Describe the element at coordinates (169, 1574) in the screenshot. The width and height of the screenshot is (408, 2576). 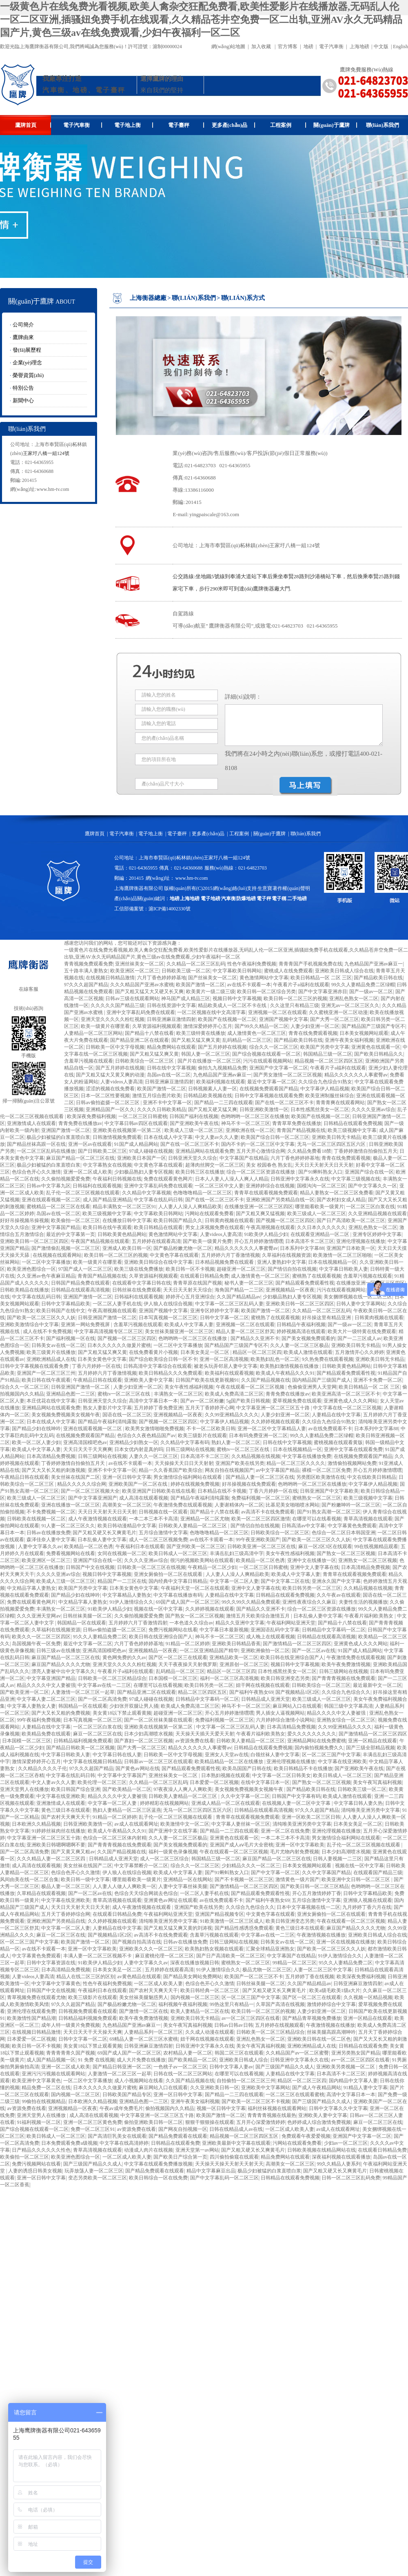
I see `亚洲女厕偷拍一区二区在线观看` at that location.